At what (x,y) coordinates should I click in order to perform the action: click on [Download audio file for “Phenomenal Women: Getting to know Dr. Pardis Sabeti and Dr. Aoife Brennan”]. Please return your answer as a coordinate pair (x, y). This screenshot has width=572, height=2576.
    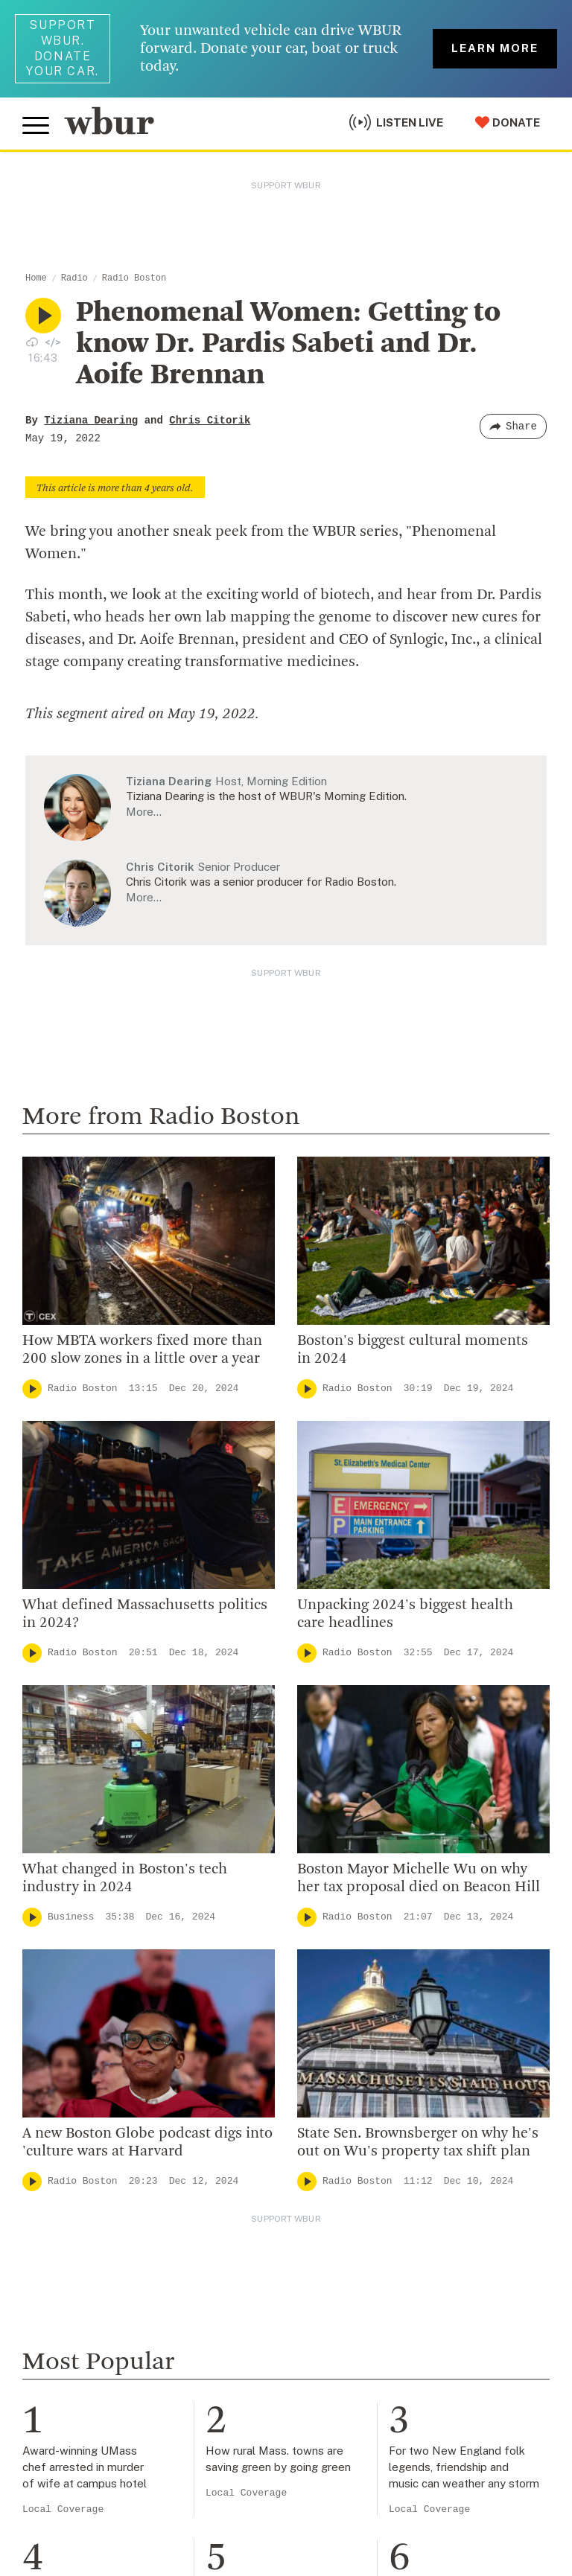
    Looking at the image, I should click on (32, 342).